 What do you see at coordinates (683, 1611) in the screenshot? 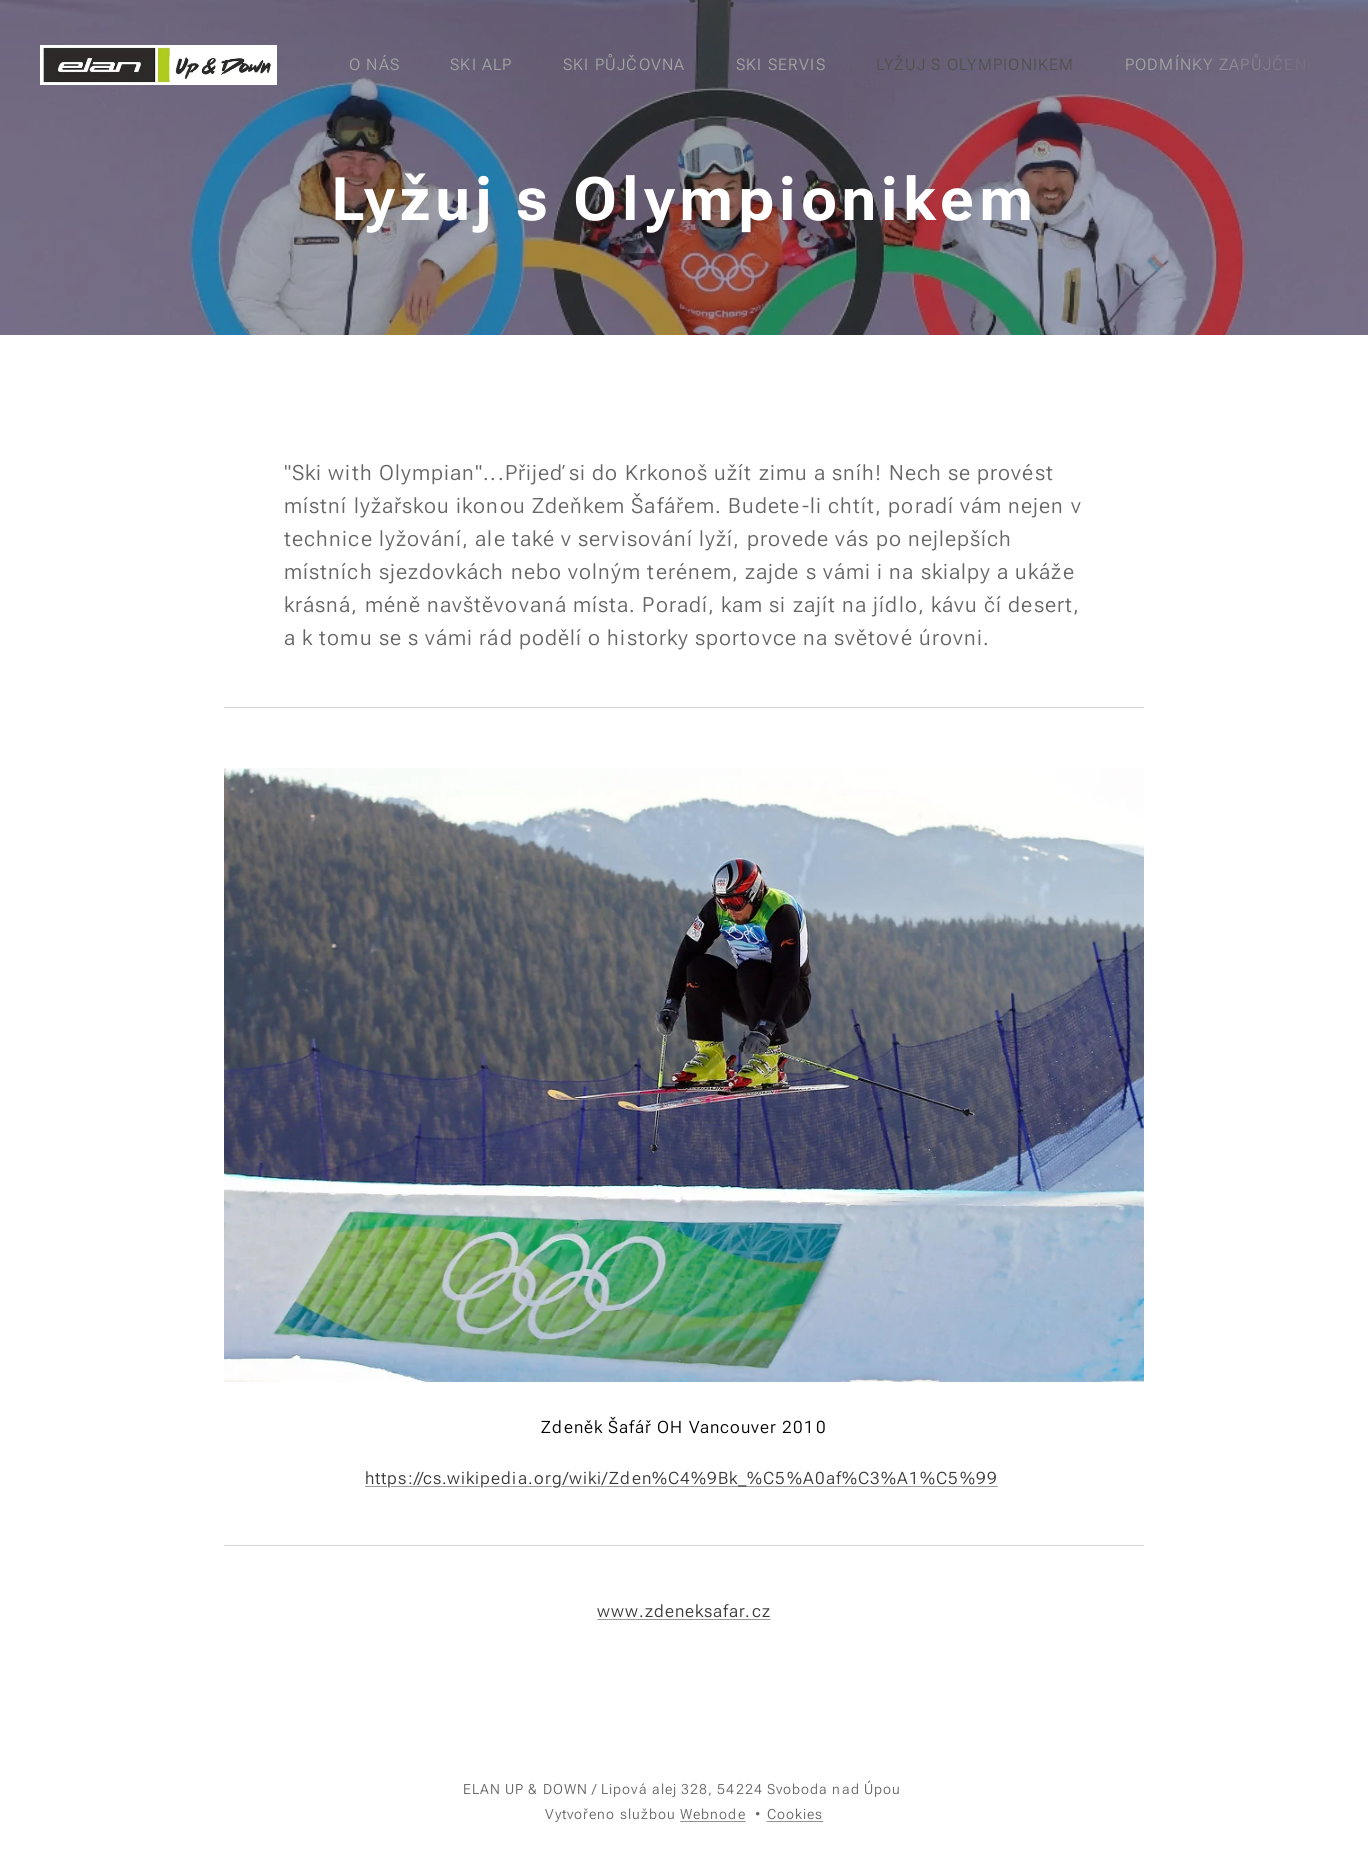
I see `www.zdeneksafar.cz` at bounding box center [683, 1611].